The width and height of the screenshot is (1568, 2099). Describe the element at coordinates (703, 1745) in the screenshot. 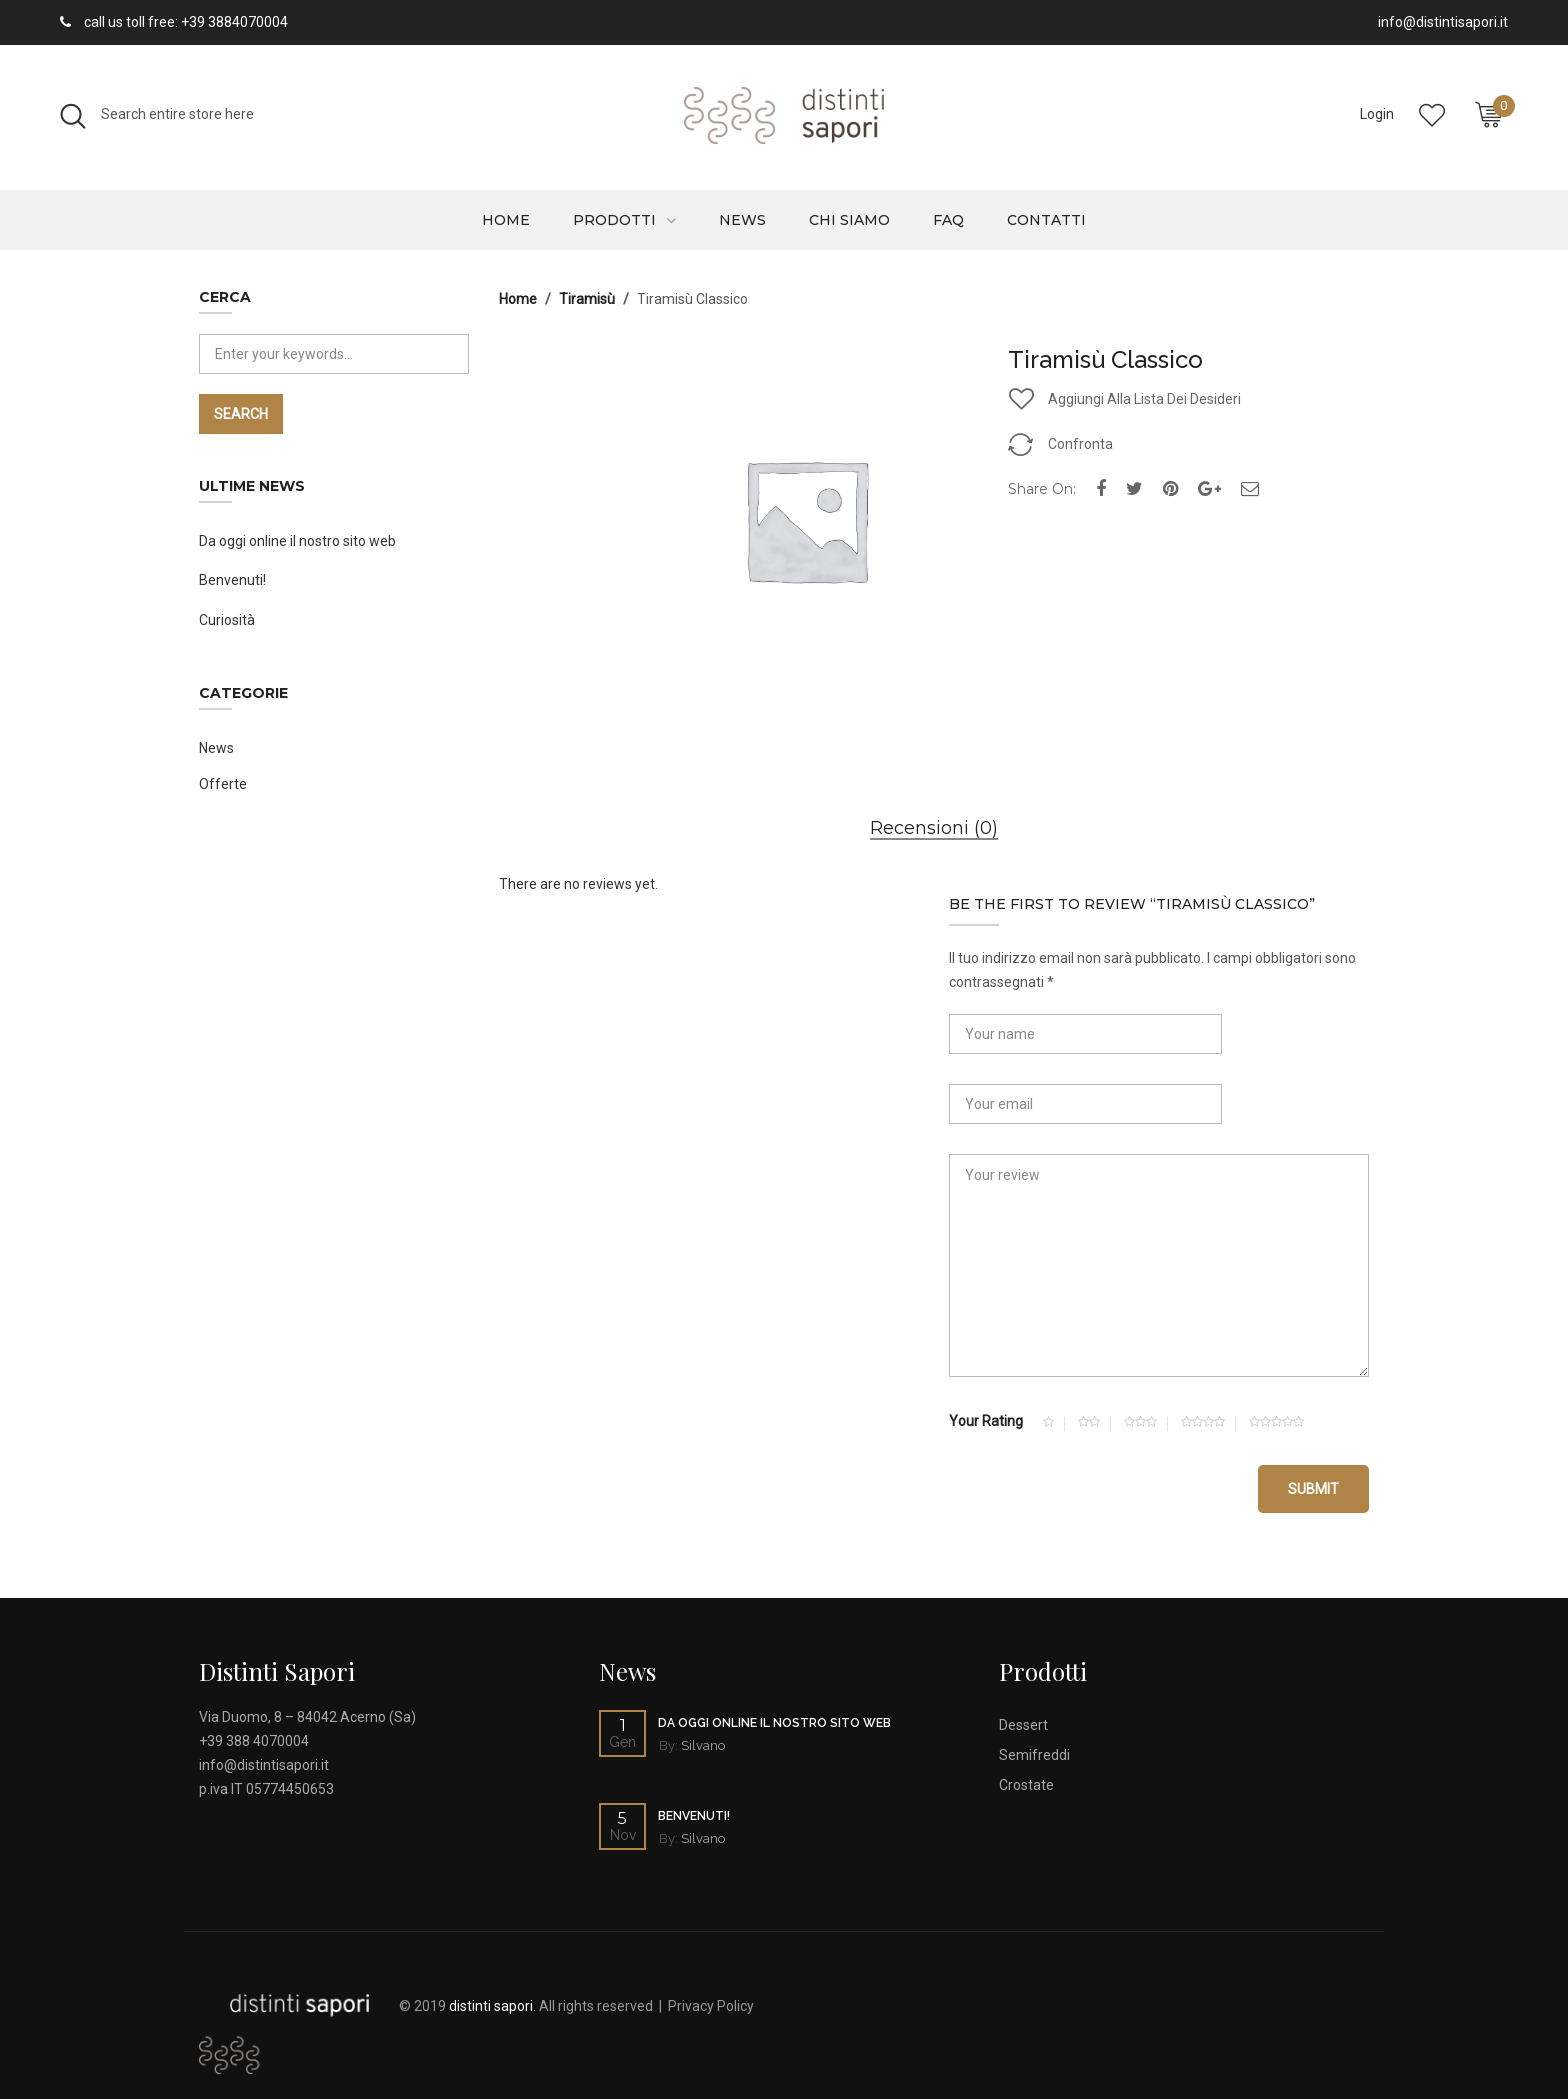

I see `Silvano` at that location.